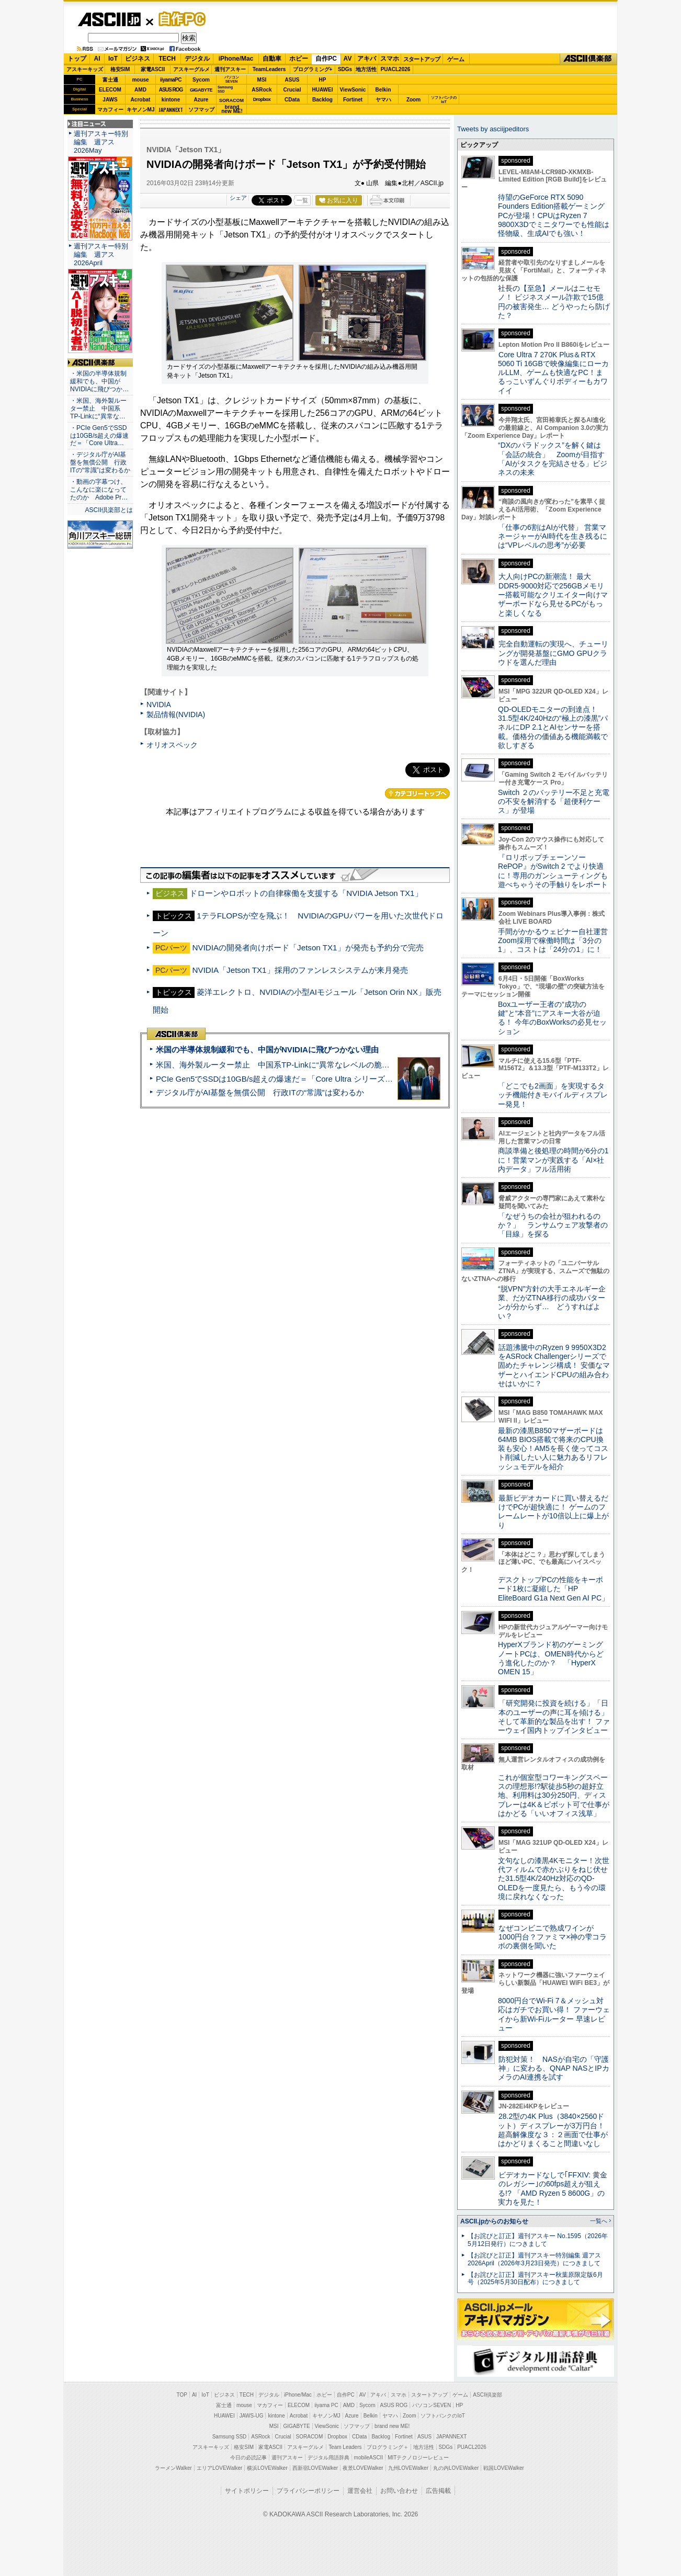  I want to click on CData, so click(292, 100).